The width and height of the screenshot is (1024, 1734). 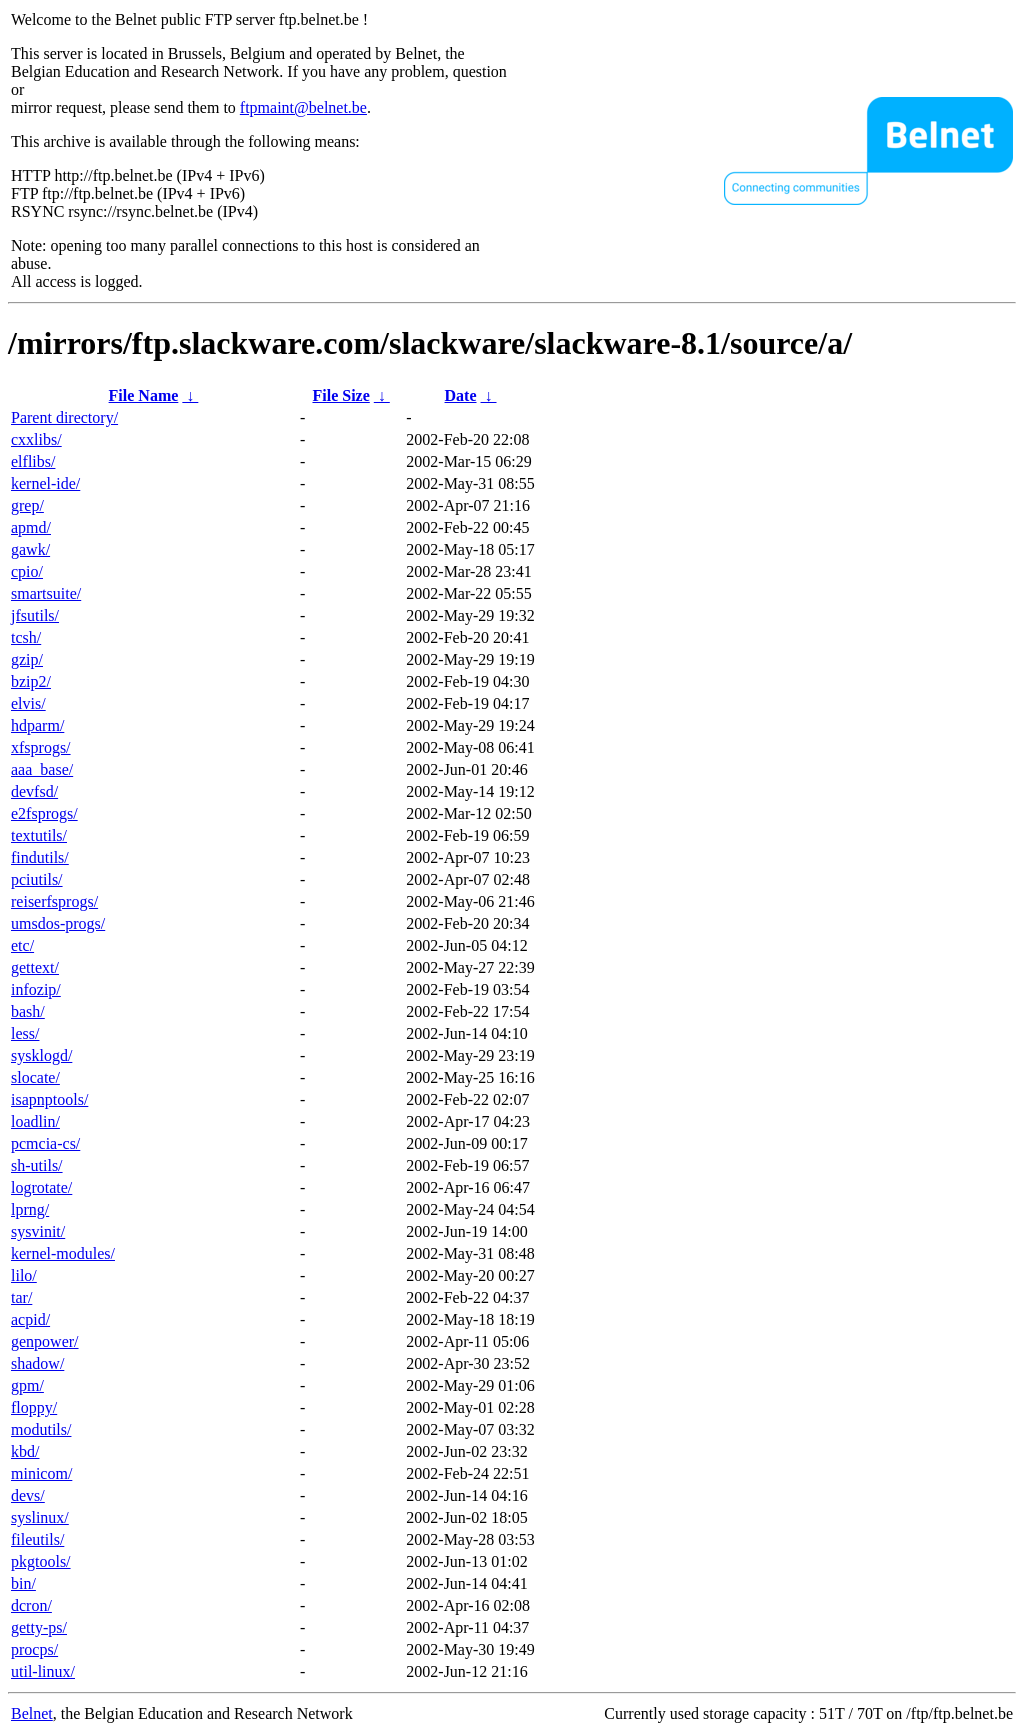 What do you see at coordinates (461, 395) in the screenshot?
I see `Date` at bounding box center [461, 395].